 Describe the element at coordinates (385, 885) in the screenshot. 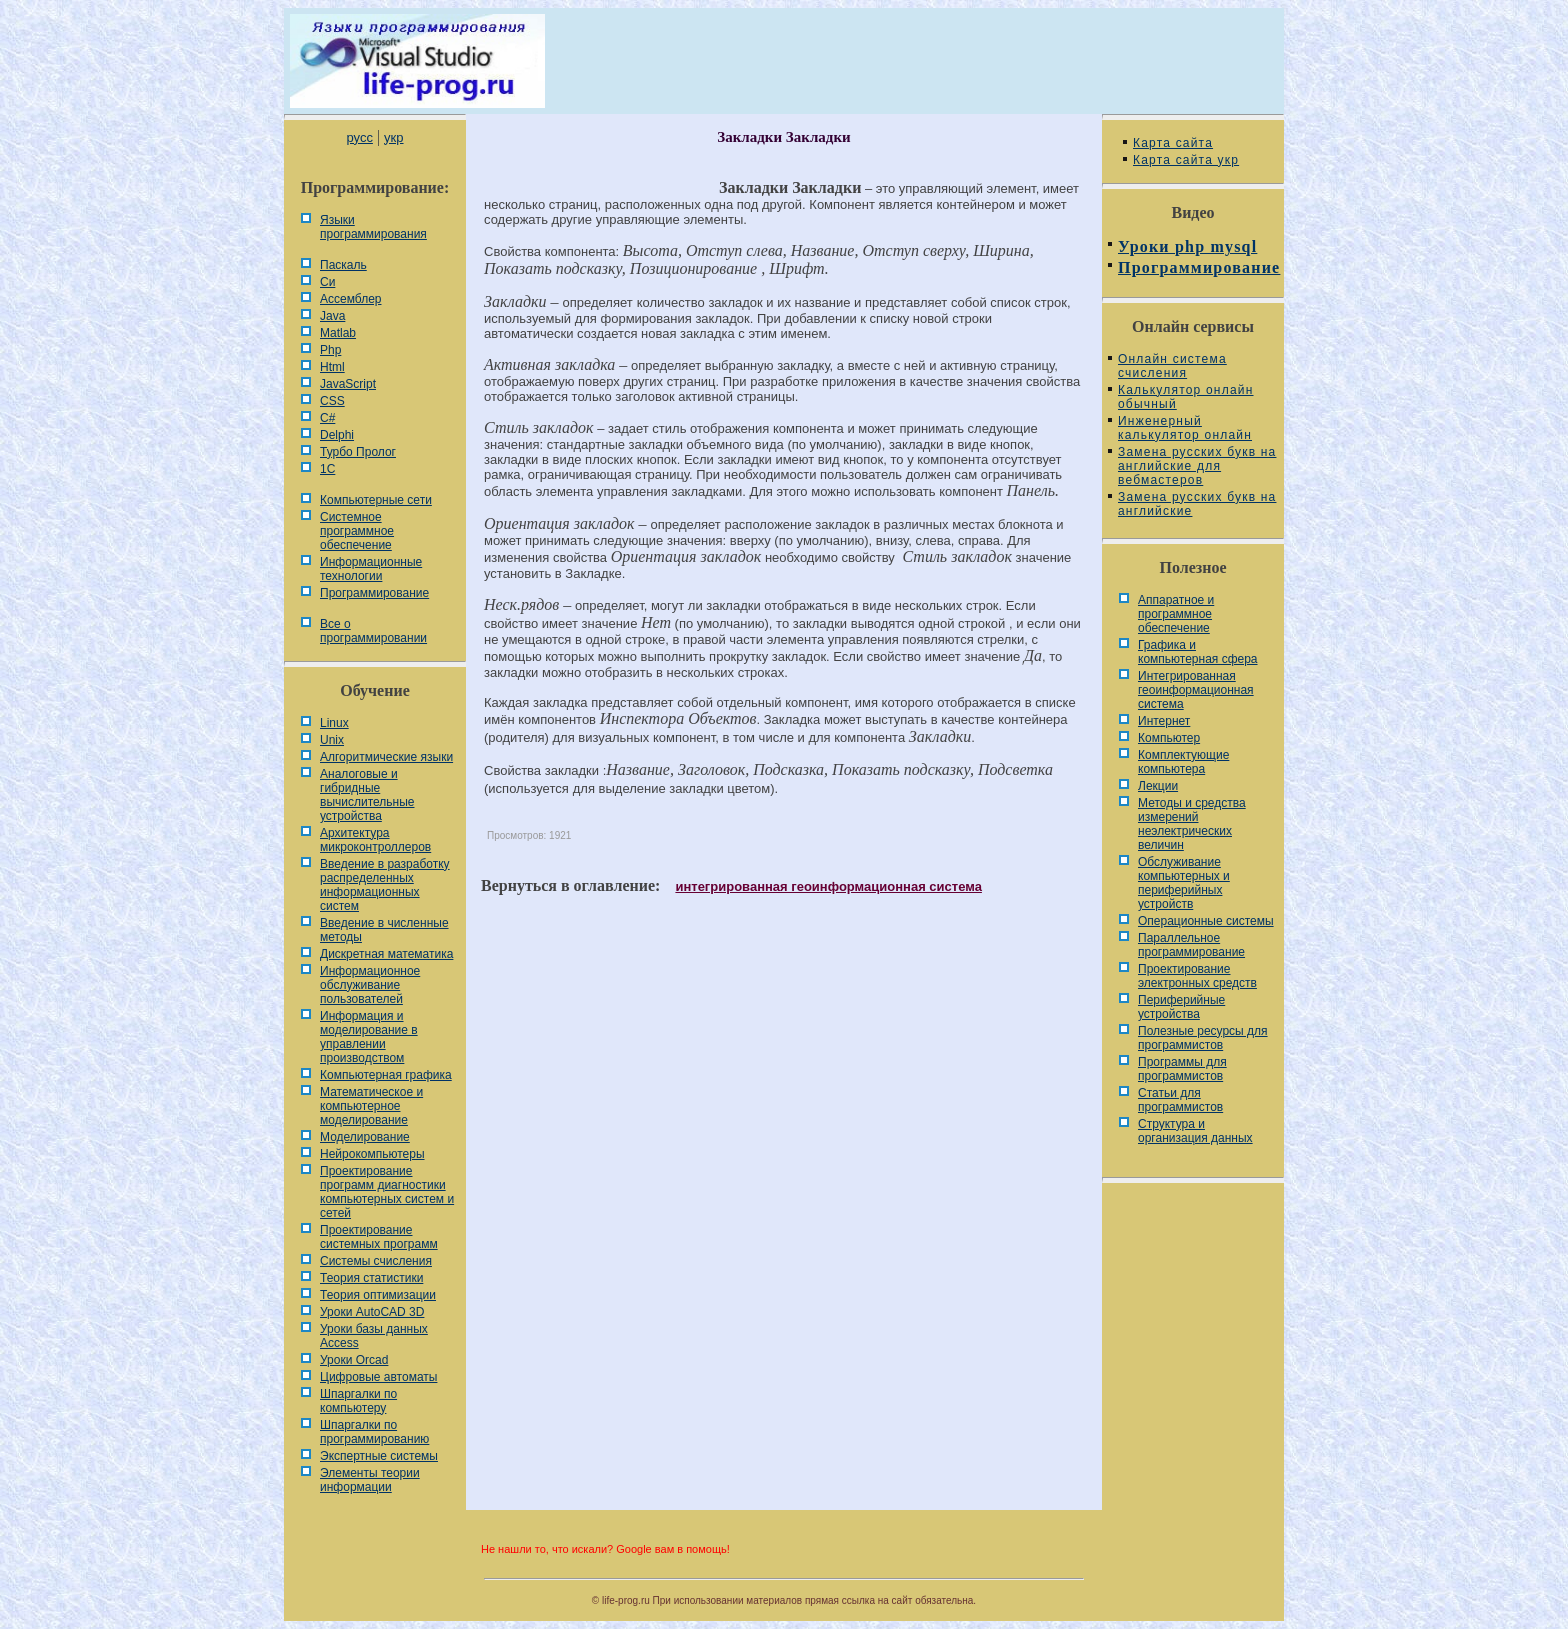

I see `Введение в разработку распределенных информационных систем` at that location.